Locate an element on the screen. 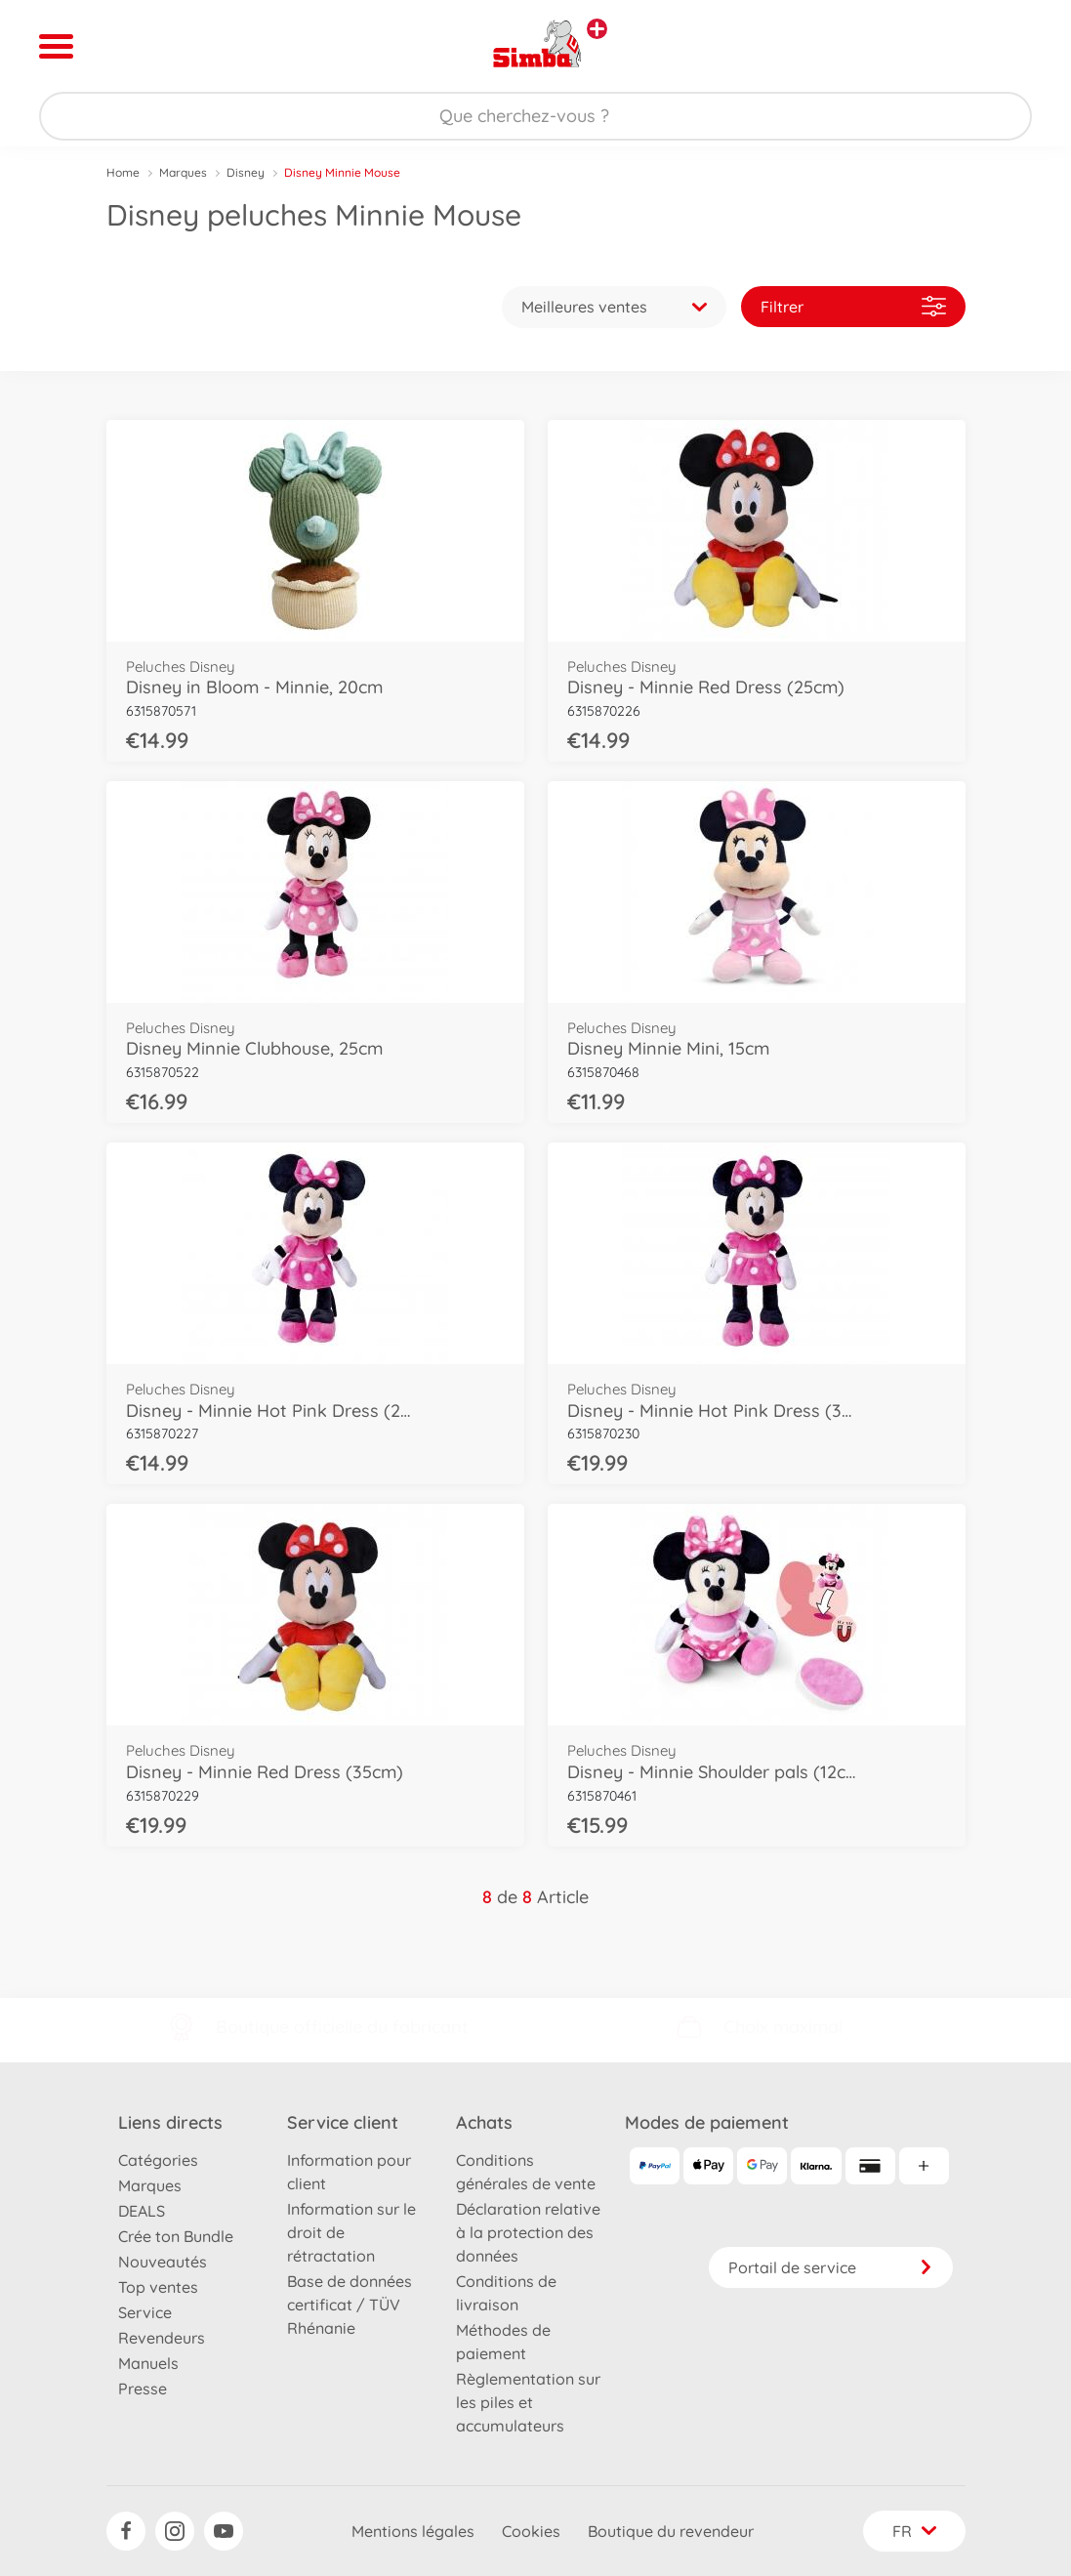  Nouveautés is located at coordinates (162, 2261).